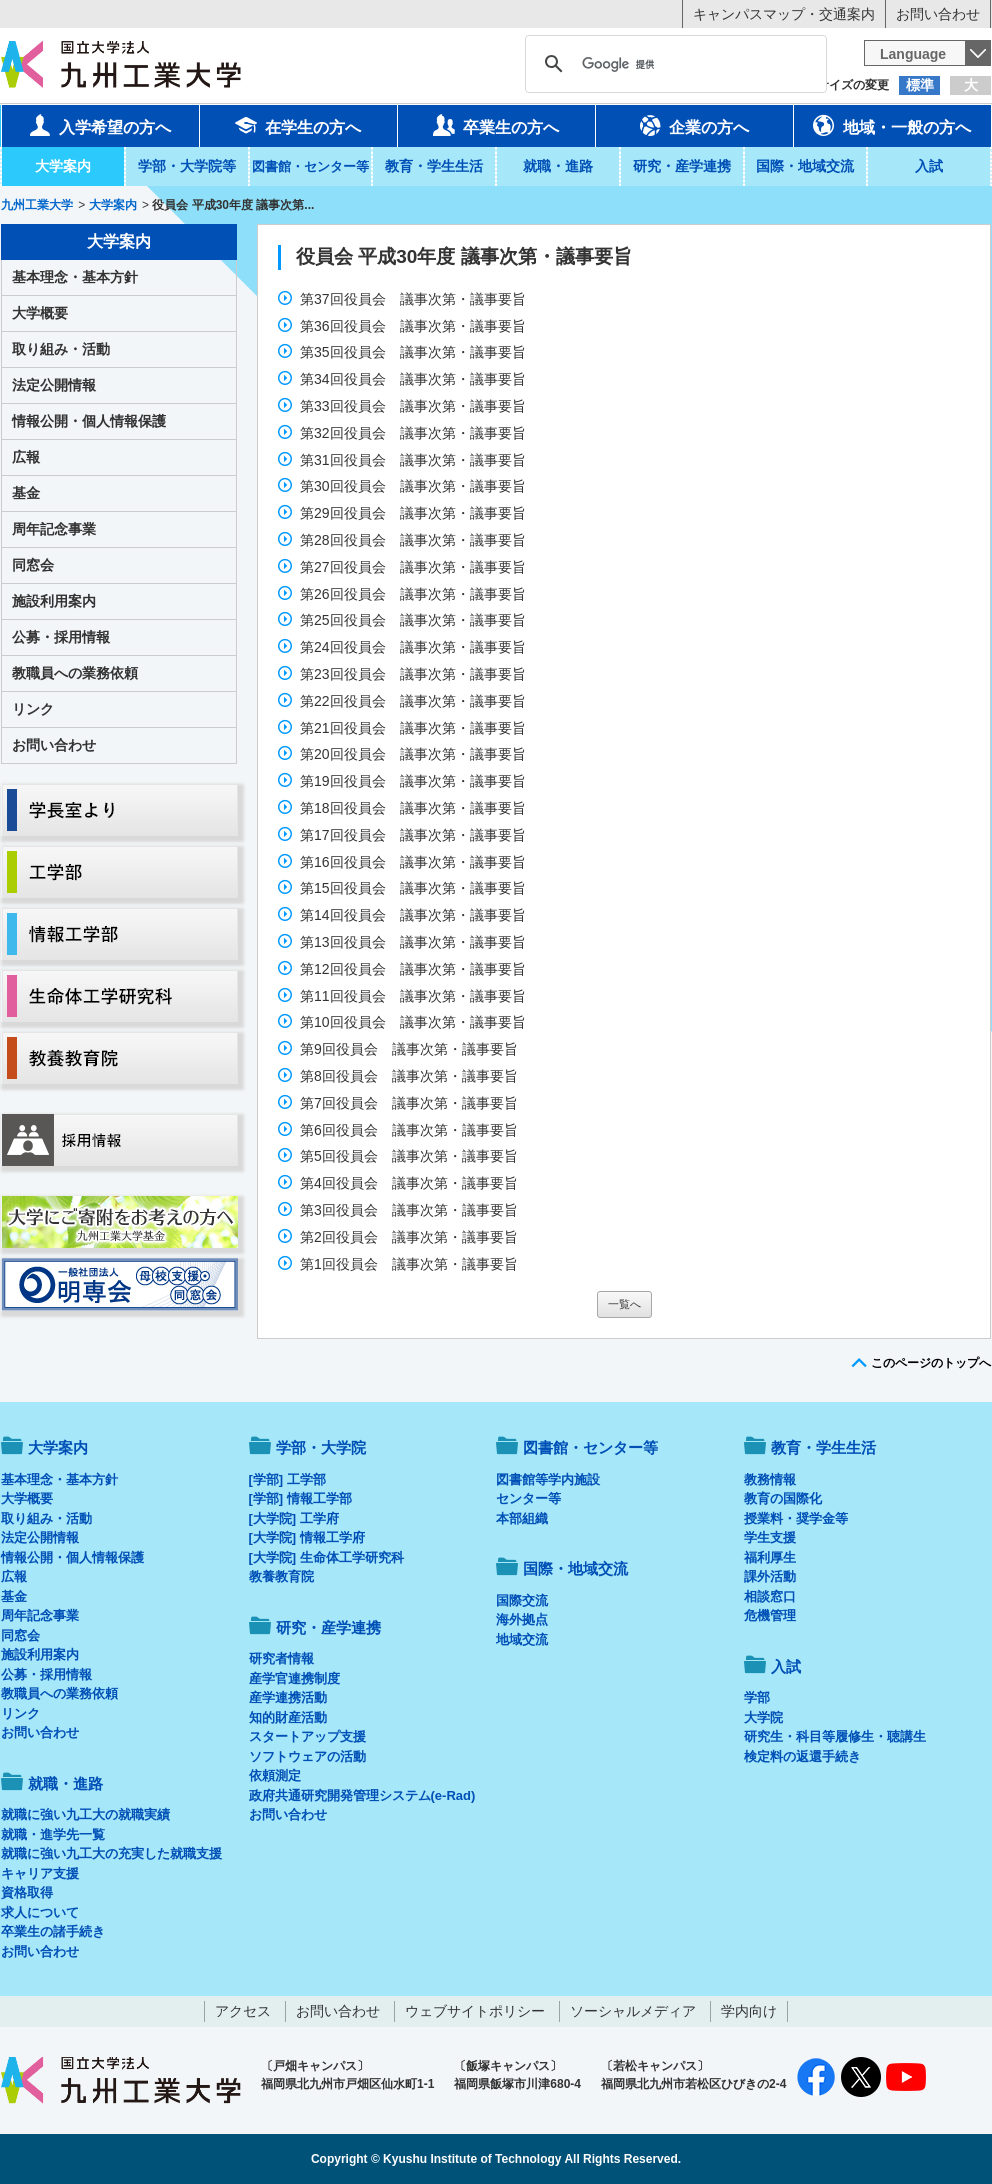 Image resolution: width=992 pixels, height=2184 pixels. Describe the element at coordinates (434, 166) in the screenshot. I see `教育・学生生活` at that location.